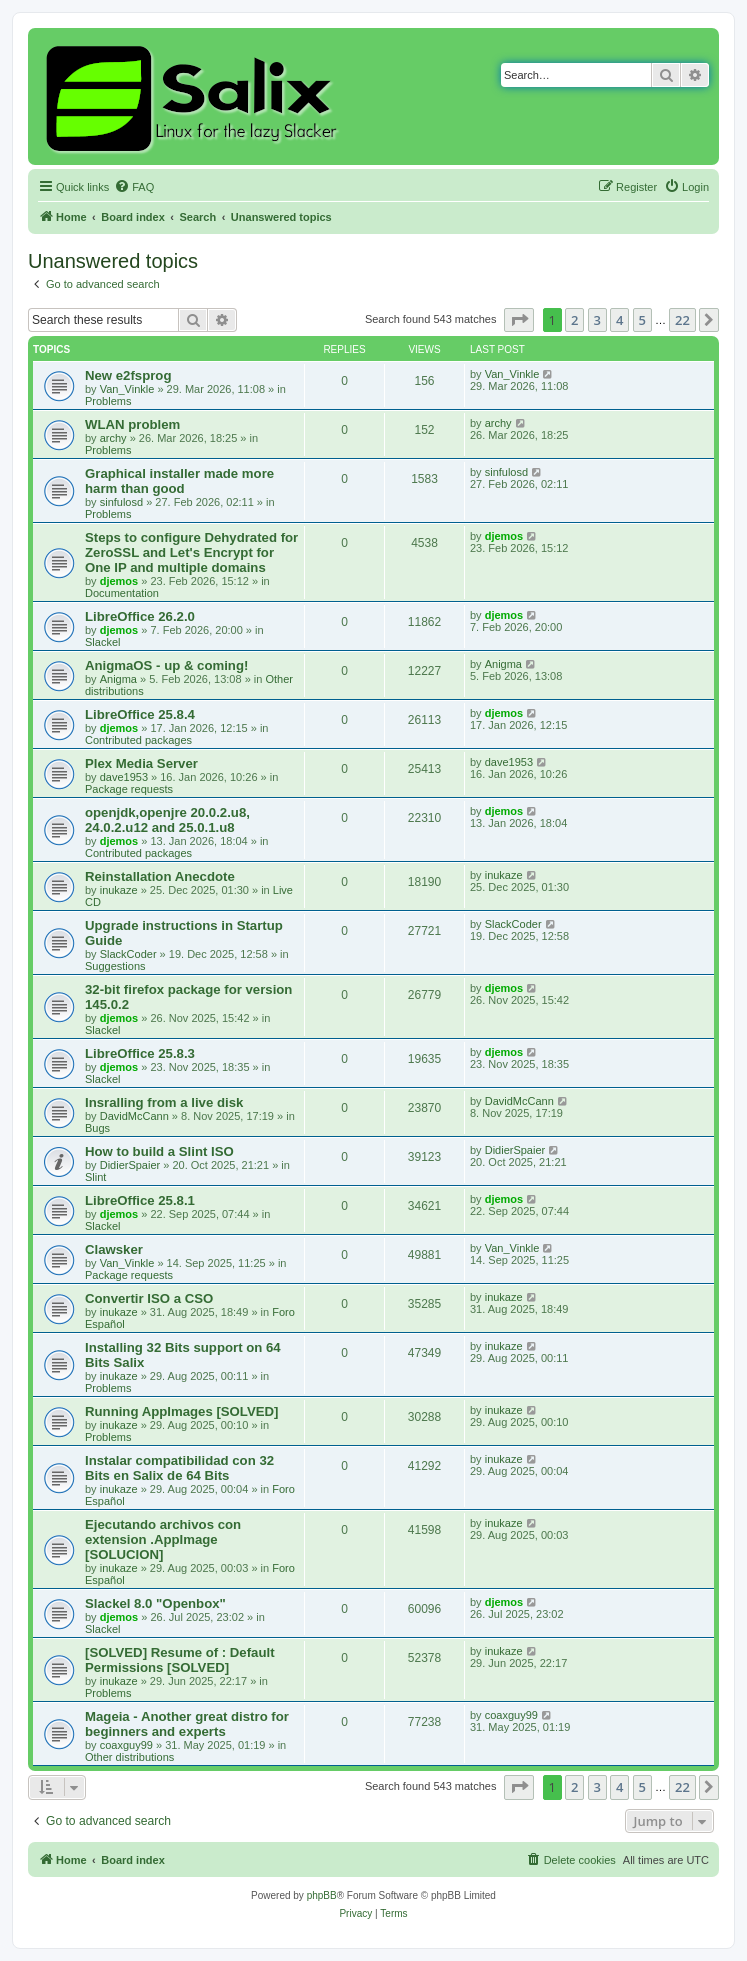 Image resolution: width=747 pixels, height=1961 pixels. Describe the element at coordinates (682, 320) in the screenshot. I see `22 [button]` at that location.